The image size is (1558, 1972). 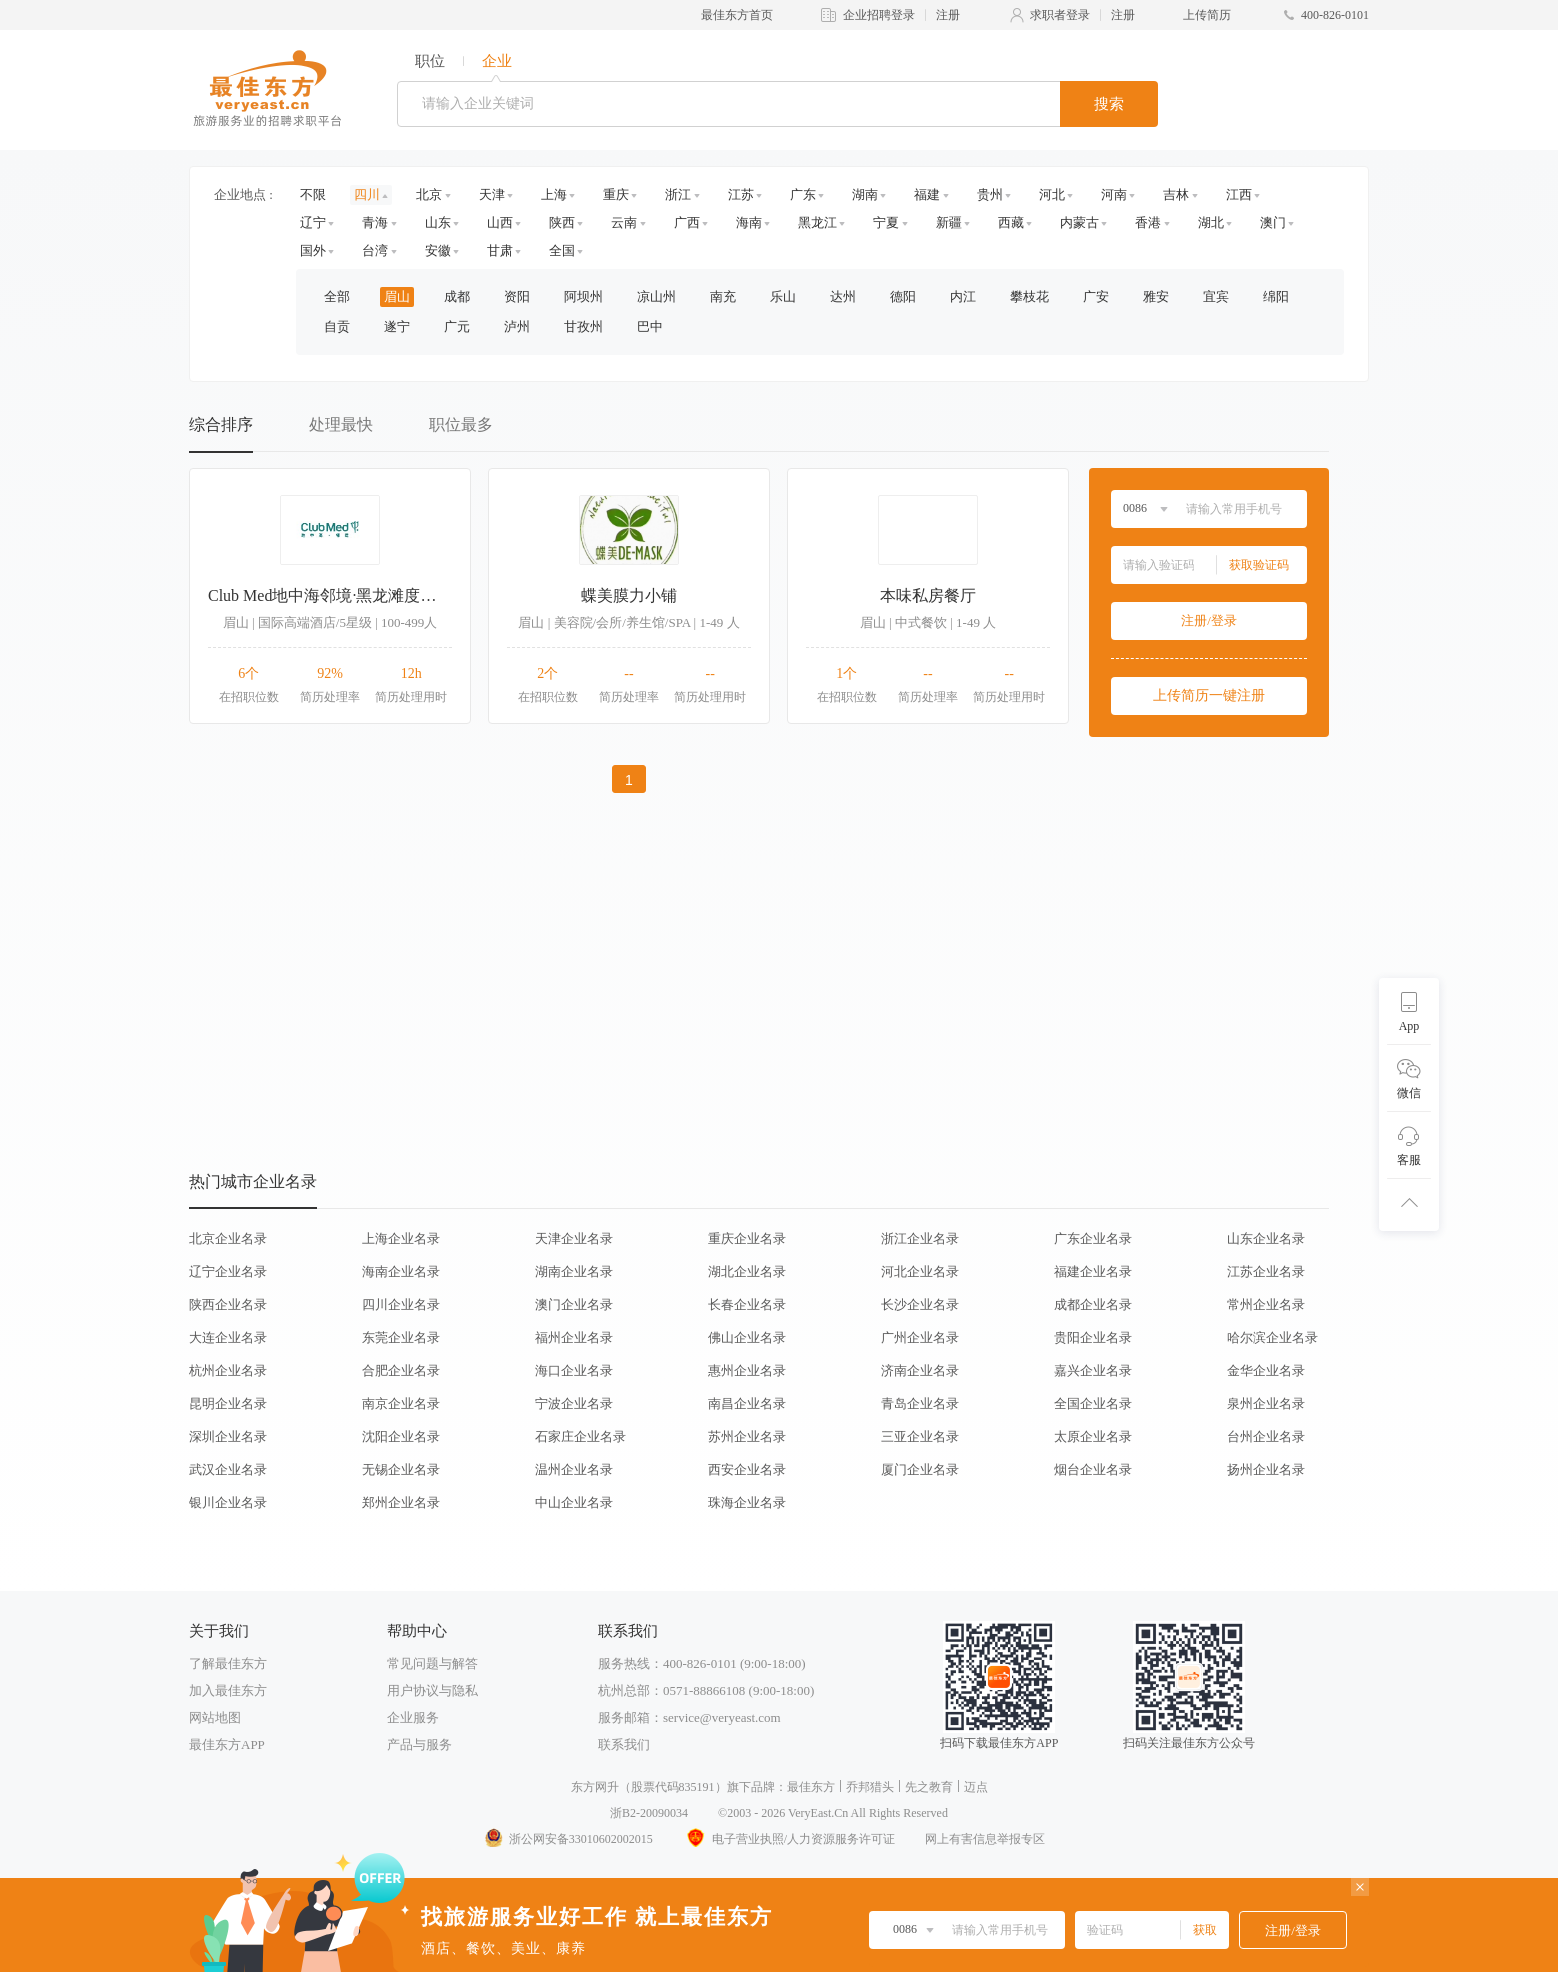 I want to click on 用户协议与隐私, so click(x=432, y=1690).